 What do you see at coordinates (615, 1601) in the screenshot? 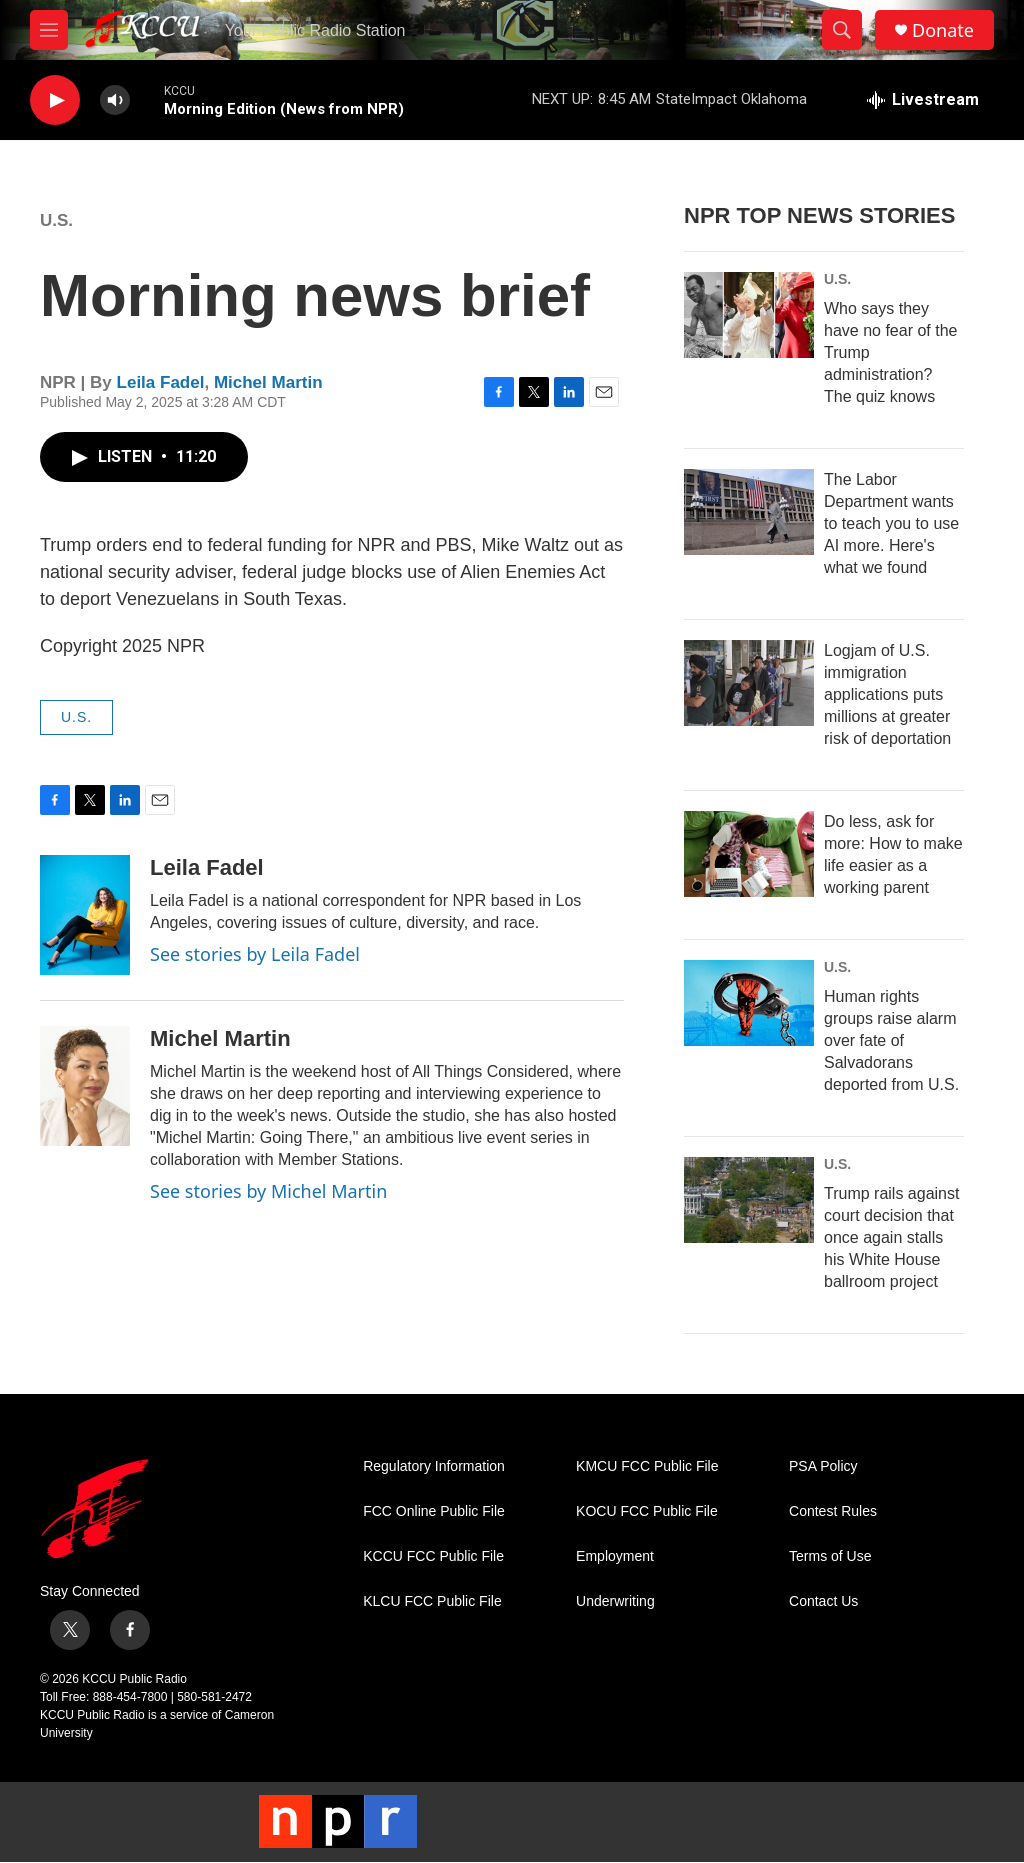
I see `Underwriting` at bounding box center [615, 1601].